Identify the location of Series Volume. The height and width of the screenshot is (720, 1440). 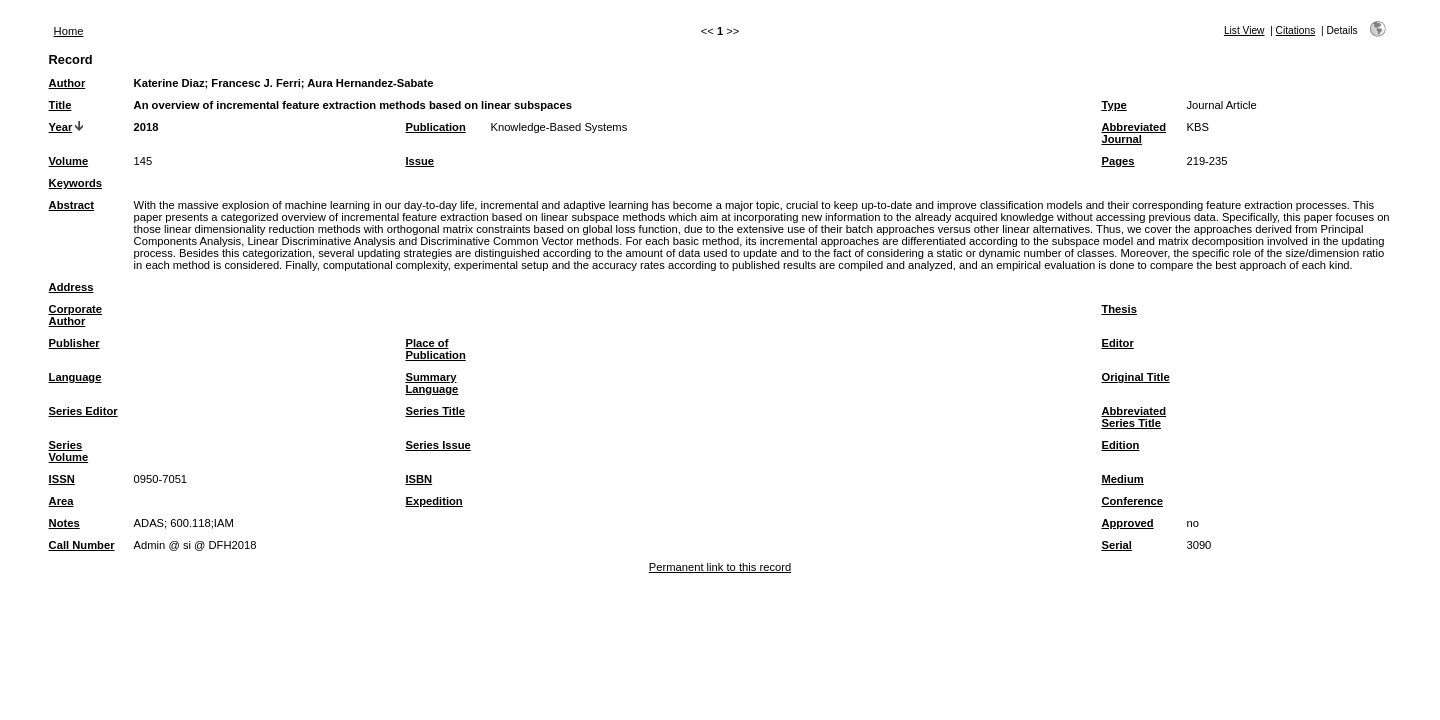
(69, 451).